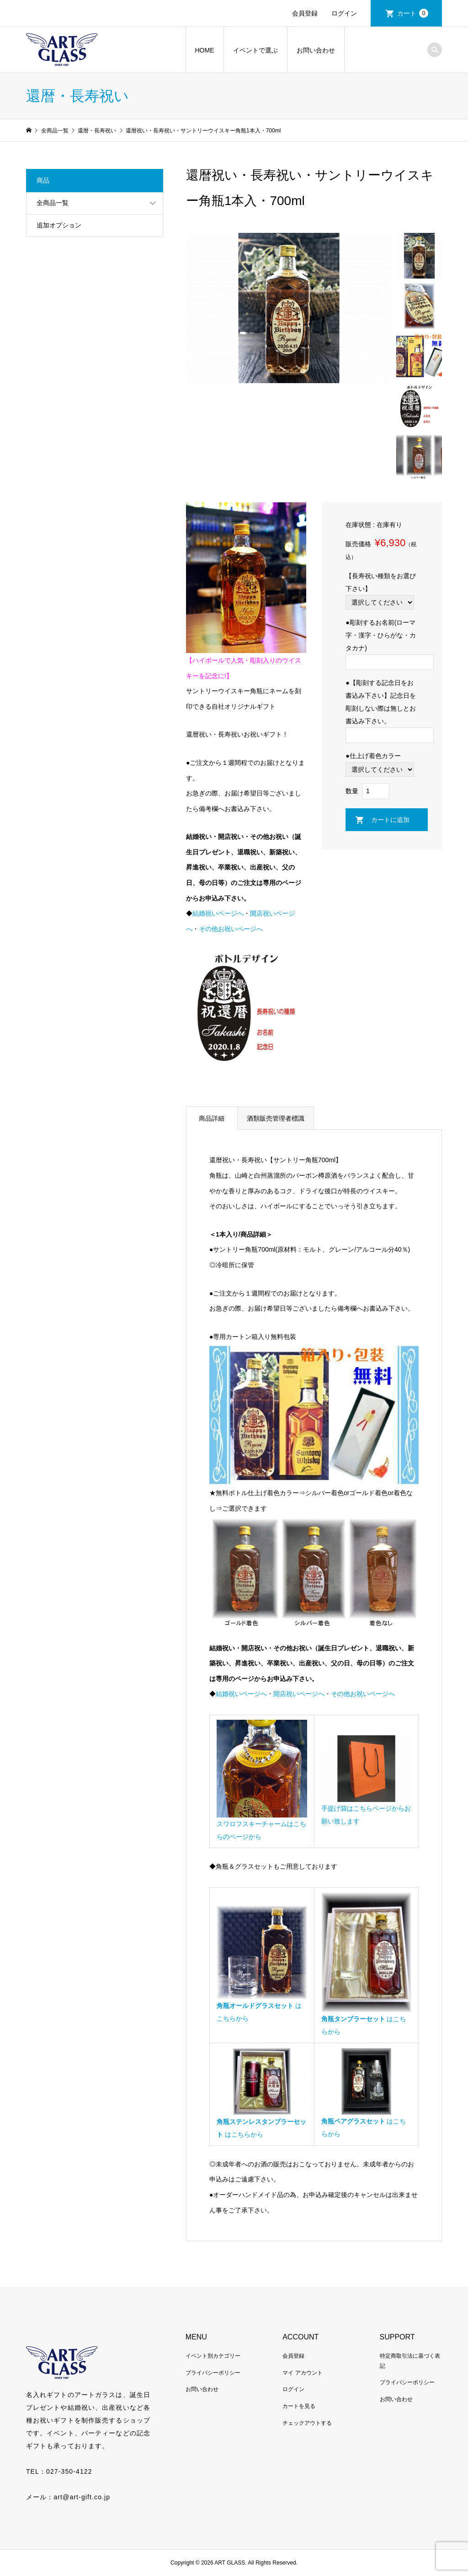  Describe the element at coordinates (275, 1118) in the screenshot. I see `酒類販売管理者標識` at that location.